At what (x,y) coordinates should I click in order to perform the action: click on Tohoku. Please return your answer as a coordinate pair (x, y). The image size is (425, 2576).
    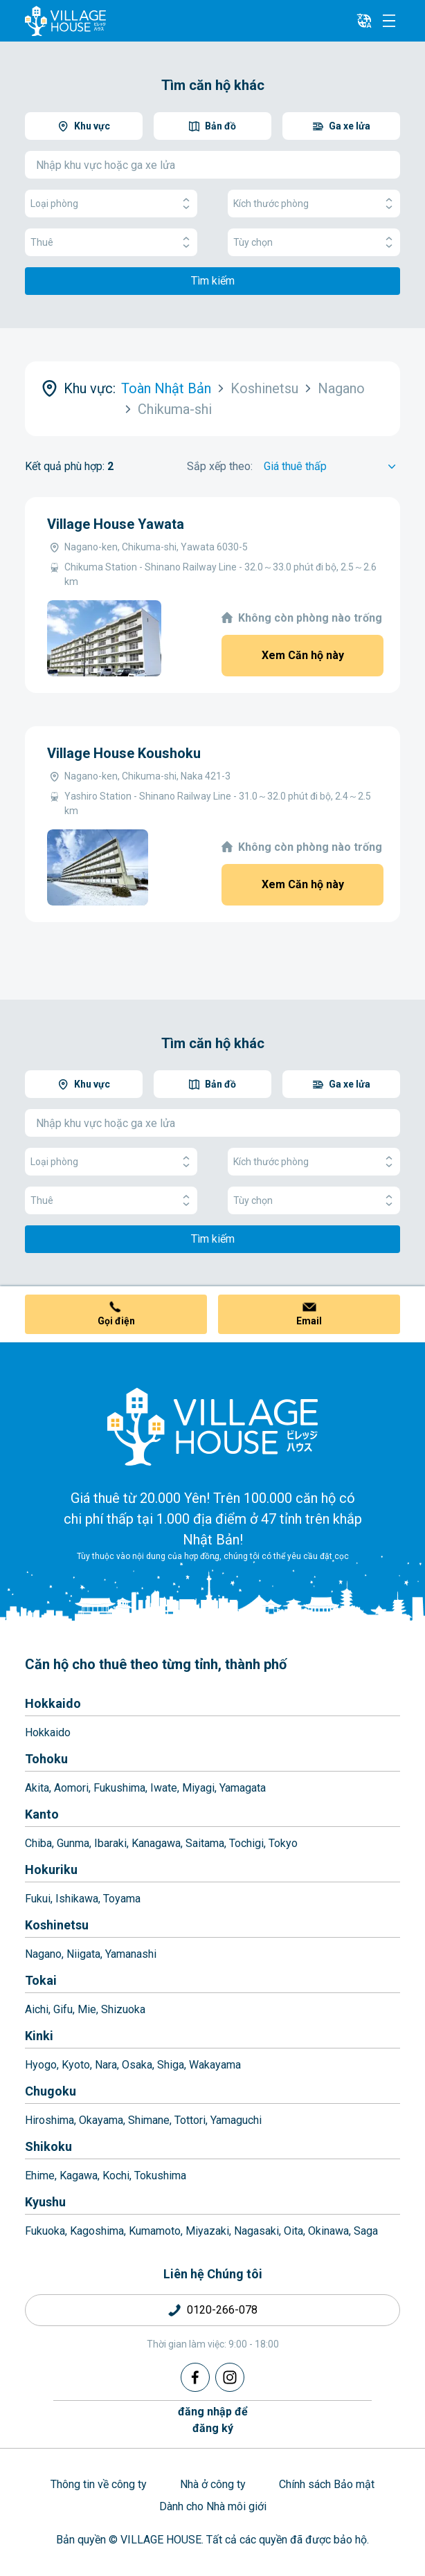
    Looking at the image, I should click on (46, 1758).